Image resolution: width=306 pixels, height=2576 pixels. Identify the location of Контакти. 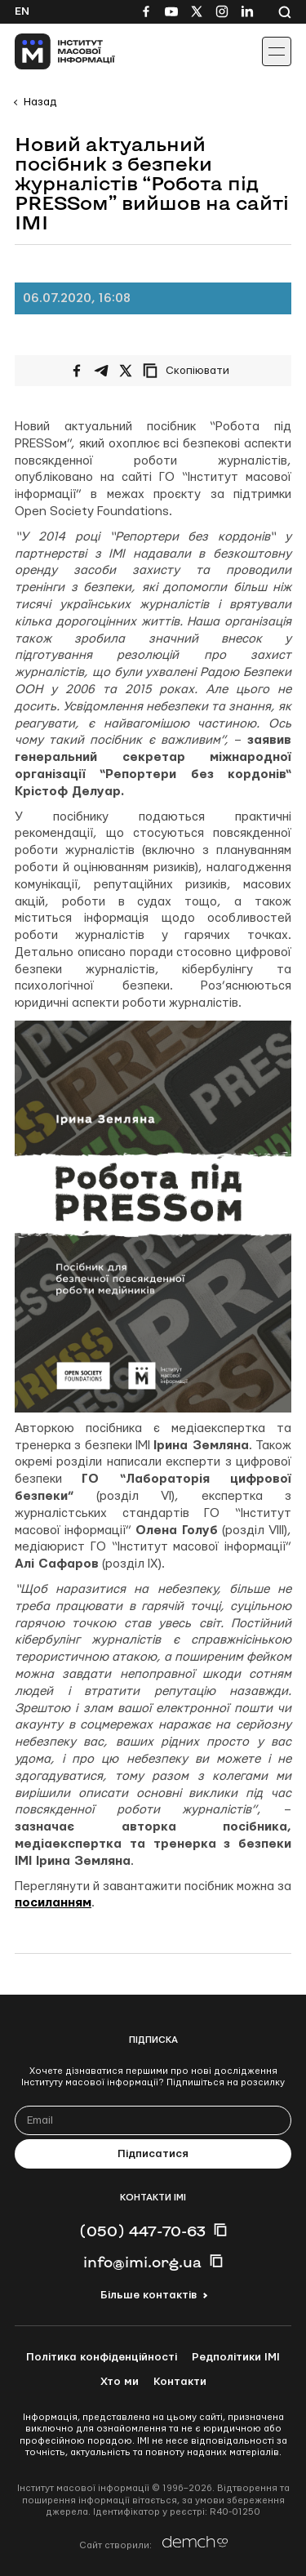
(179, 2381).